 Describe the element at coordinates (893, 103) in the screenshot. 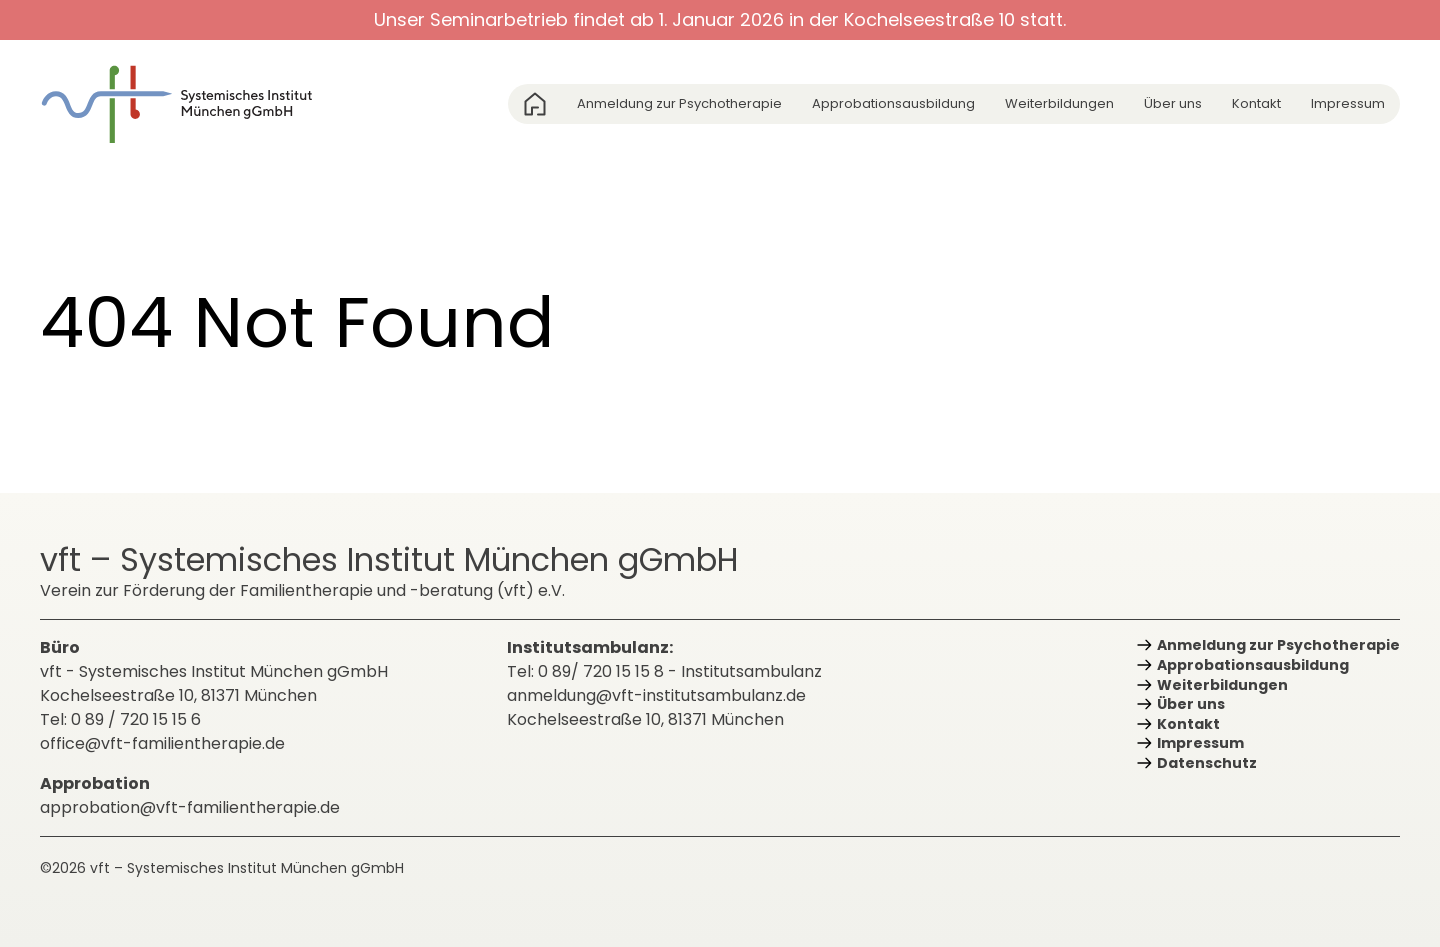

I see `Approbations­ausbildung` at that location.